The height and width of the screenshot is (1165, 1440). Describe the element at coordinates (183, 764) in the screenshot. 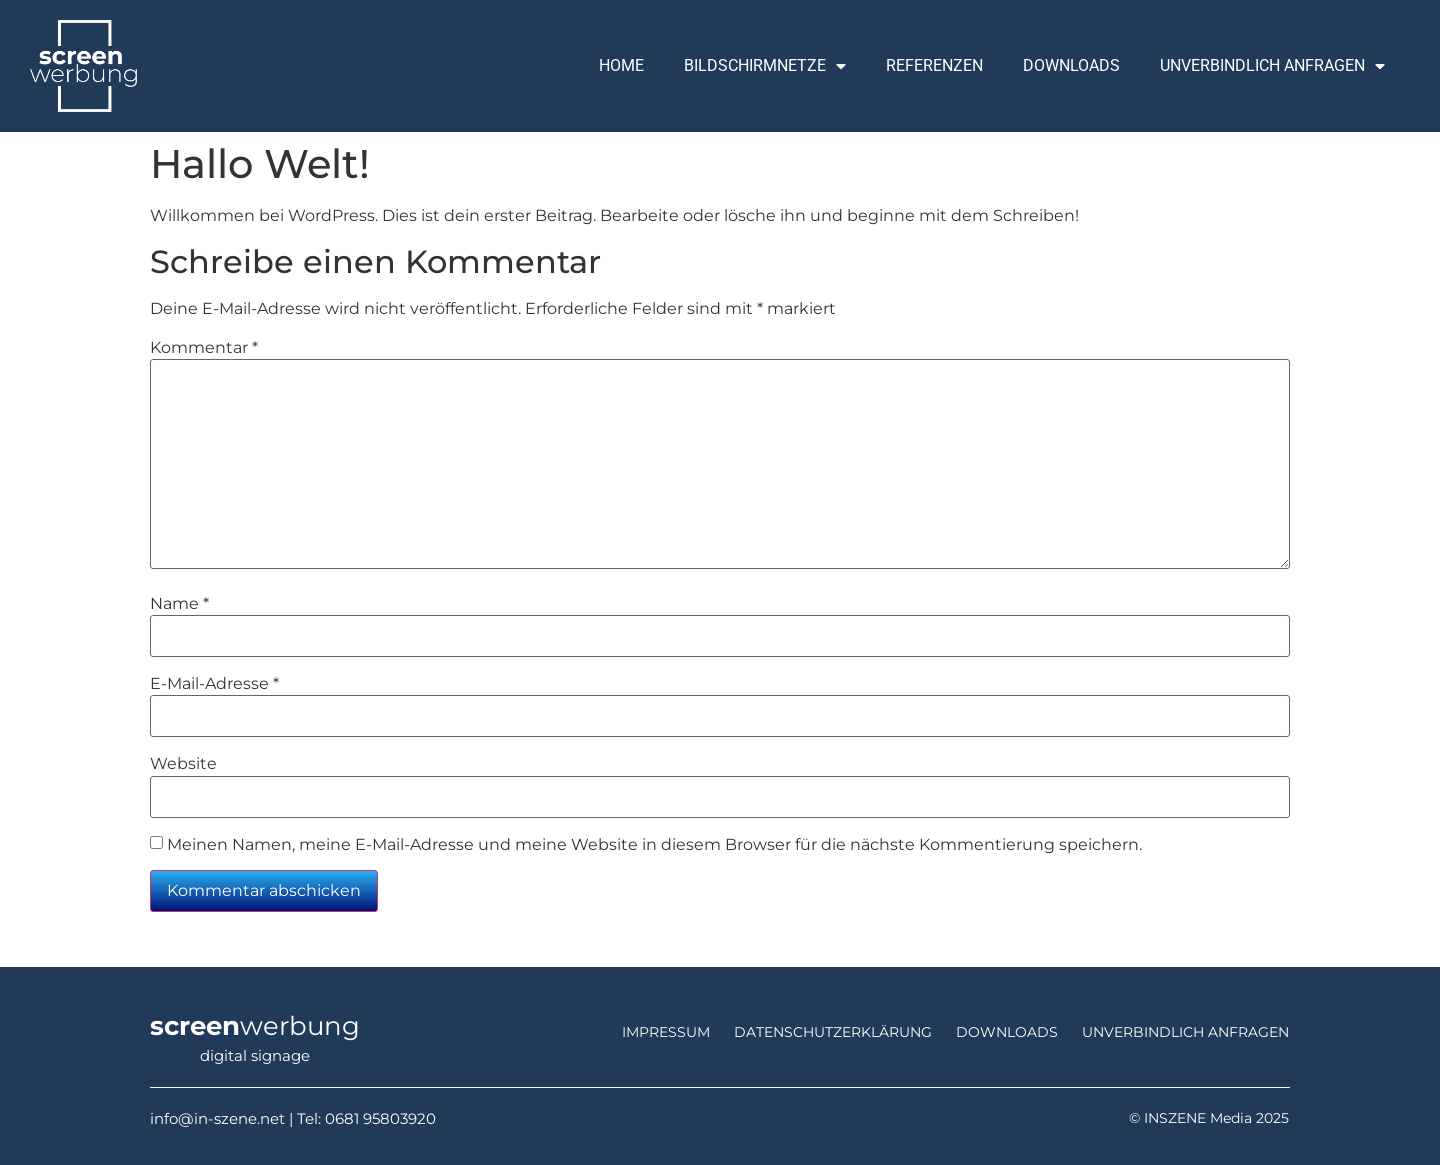

I see `Website` at that location.